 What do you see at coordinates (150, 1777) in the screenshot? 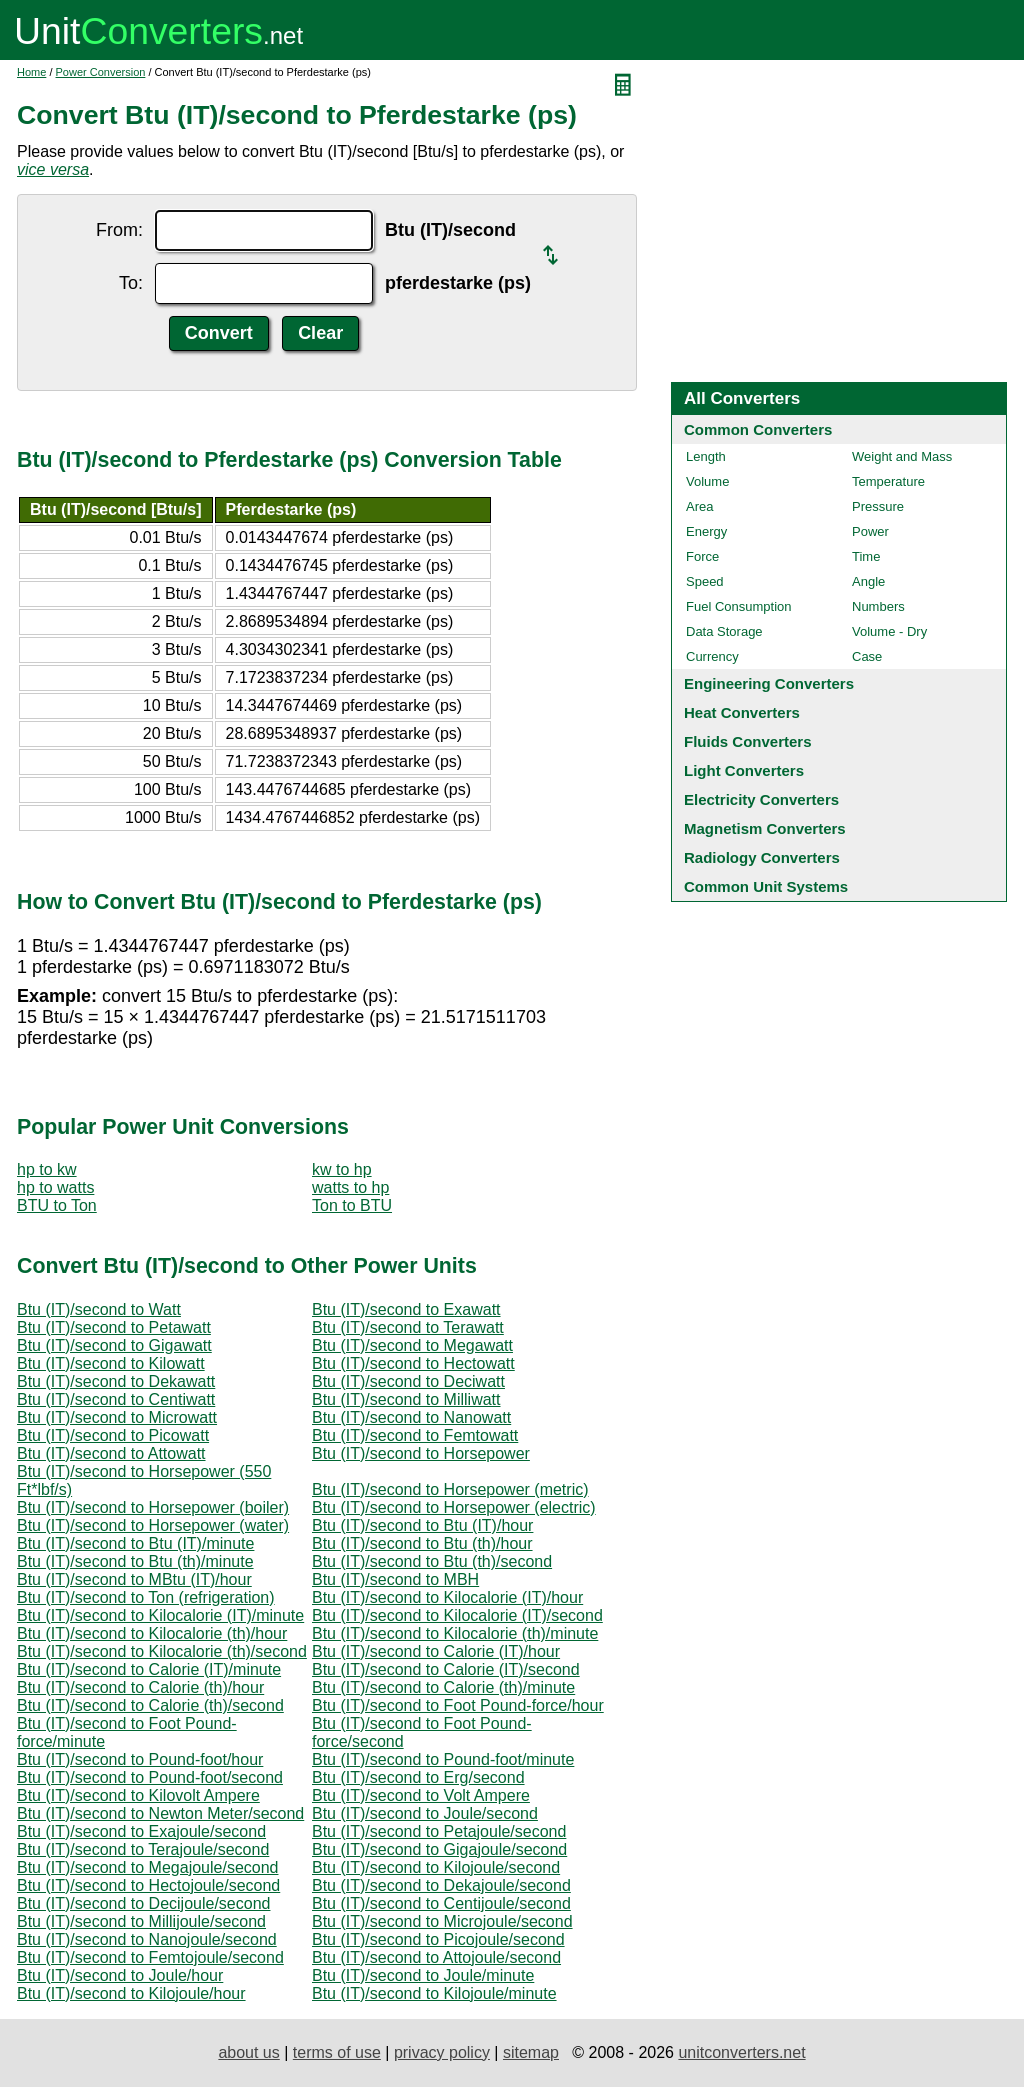
I see `Btu (IT)/second to Pound-foot/second` at bounding box center [150, 1777].